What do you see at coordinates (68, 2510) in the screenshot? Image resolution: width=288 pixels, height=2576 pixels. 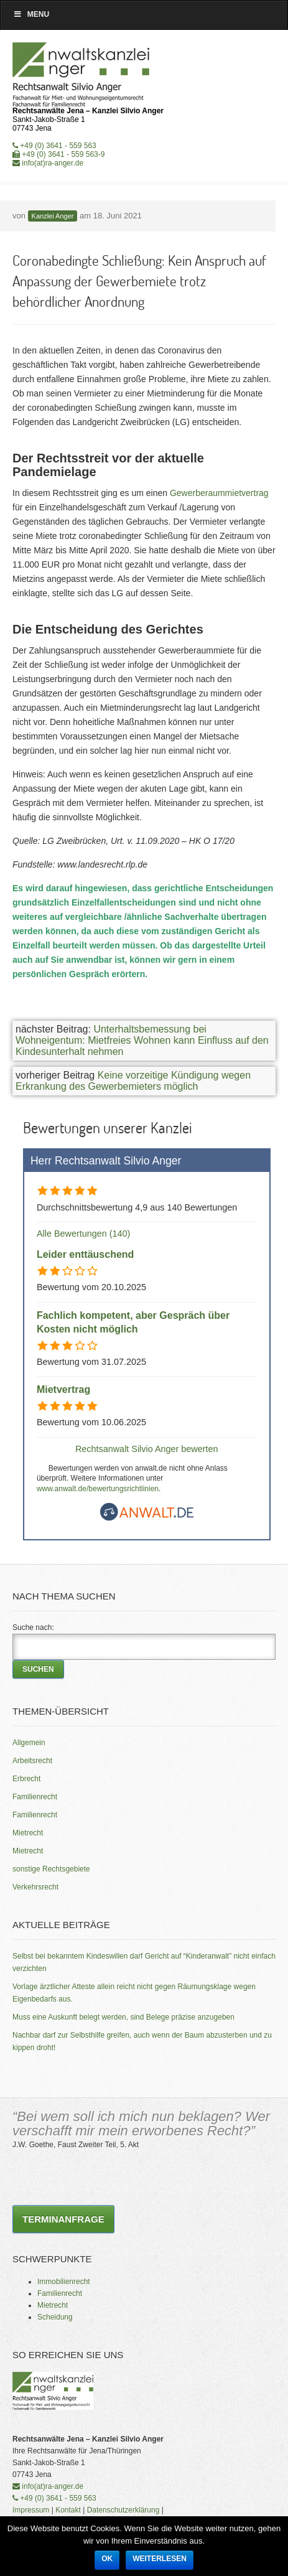 I see `Kontakt` at bounding box center [68, 2510].